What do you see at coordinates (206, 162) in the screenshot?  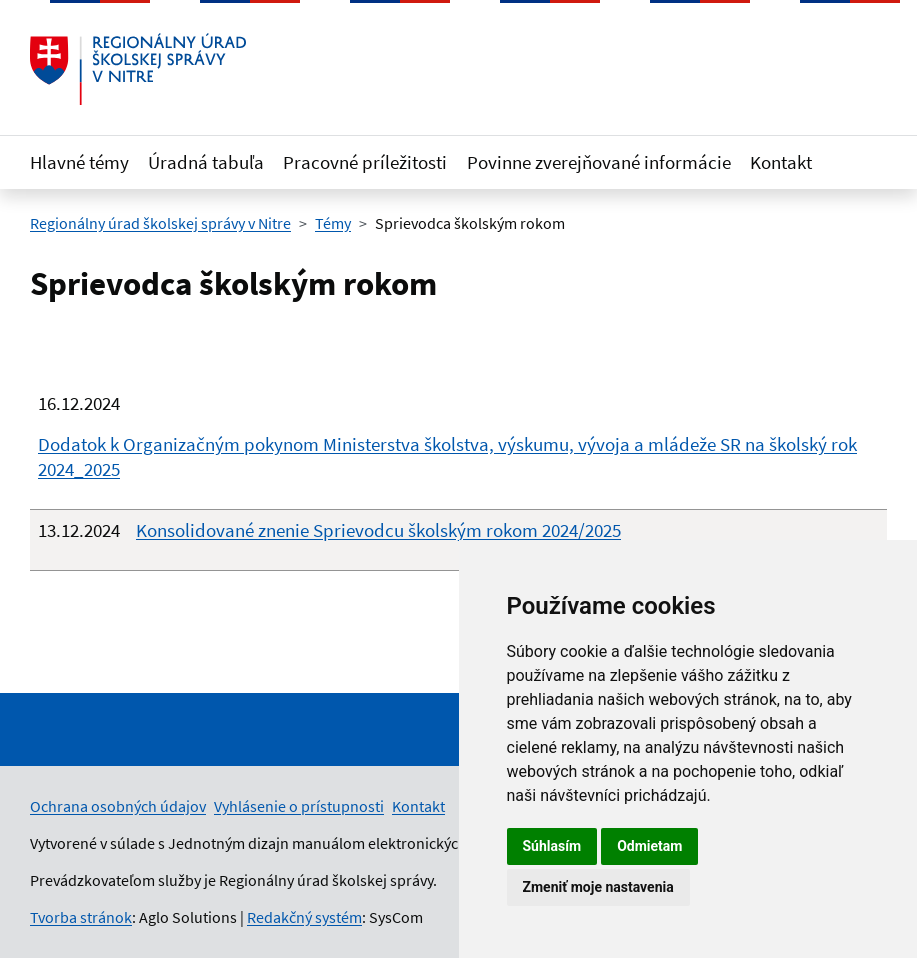 I see `Úradná tabuľa` at bounding box center [206, 162].